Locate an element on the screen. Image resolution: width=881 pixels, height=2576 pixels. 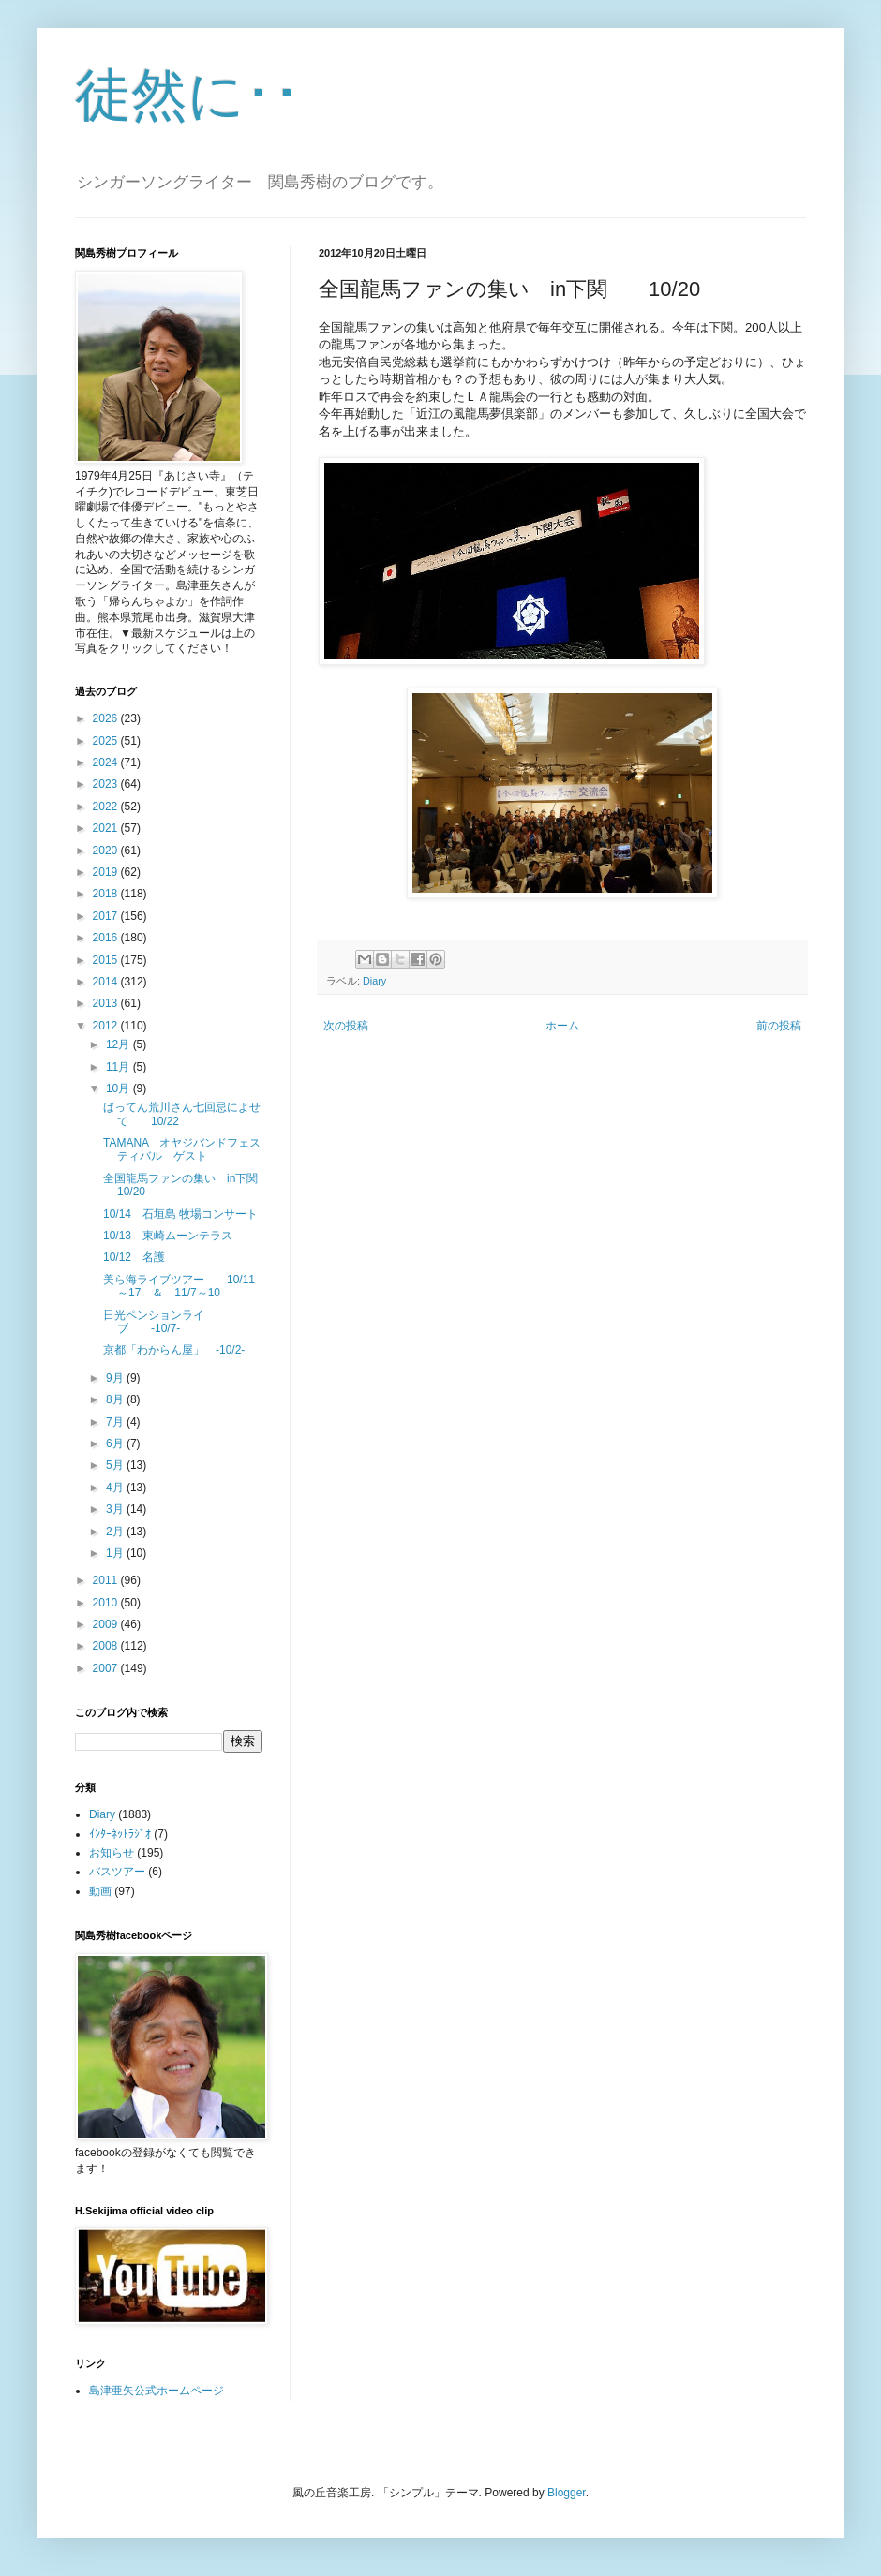
日光ペンションライブ -10/7- is located at coordinates (153, 1322).